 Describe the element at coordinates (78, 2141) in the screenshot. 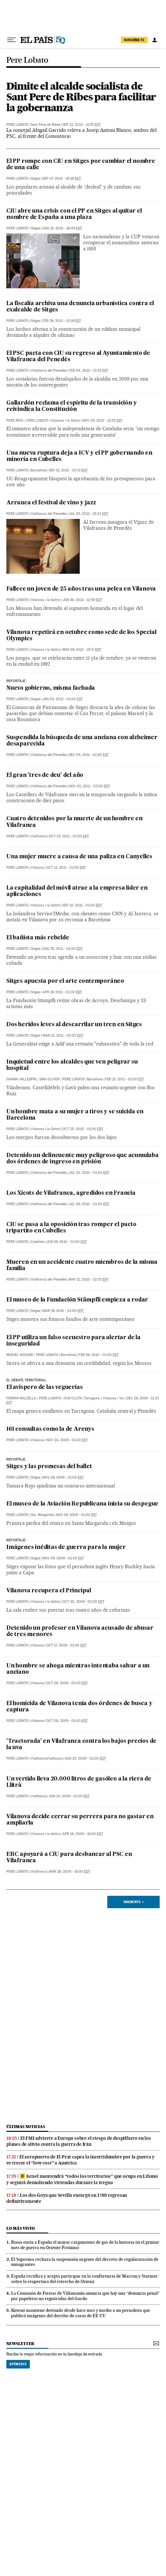

I see `El FMI advierte a Europa sobre el riesgo de despilfarro en los planes de alivio contra la guerra de Irán` at that location.